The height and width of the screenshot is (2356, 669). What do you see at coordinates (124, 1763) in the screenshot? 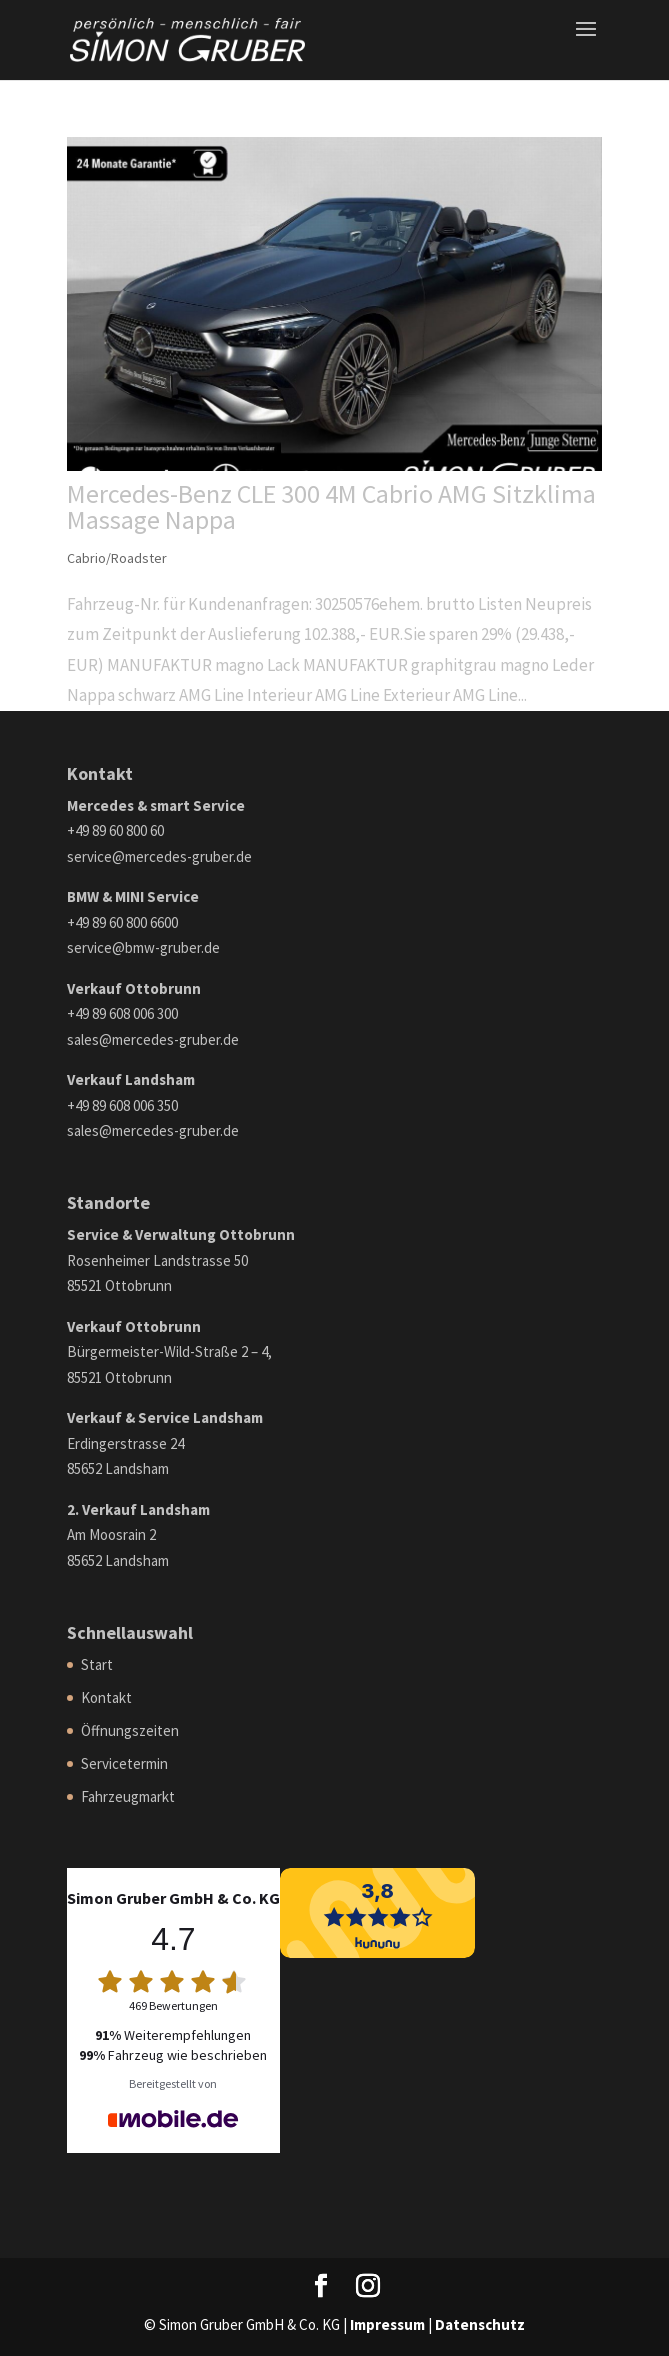
I see `Servicetermin` at bounding box center [124, 1763].